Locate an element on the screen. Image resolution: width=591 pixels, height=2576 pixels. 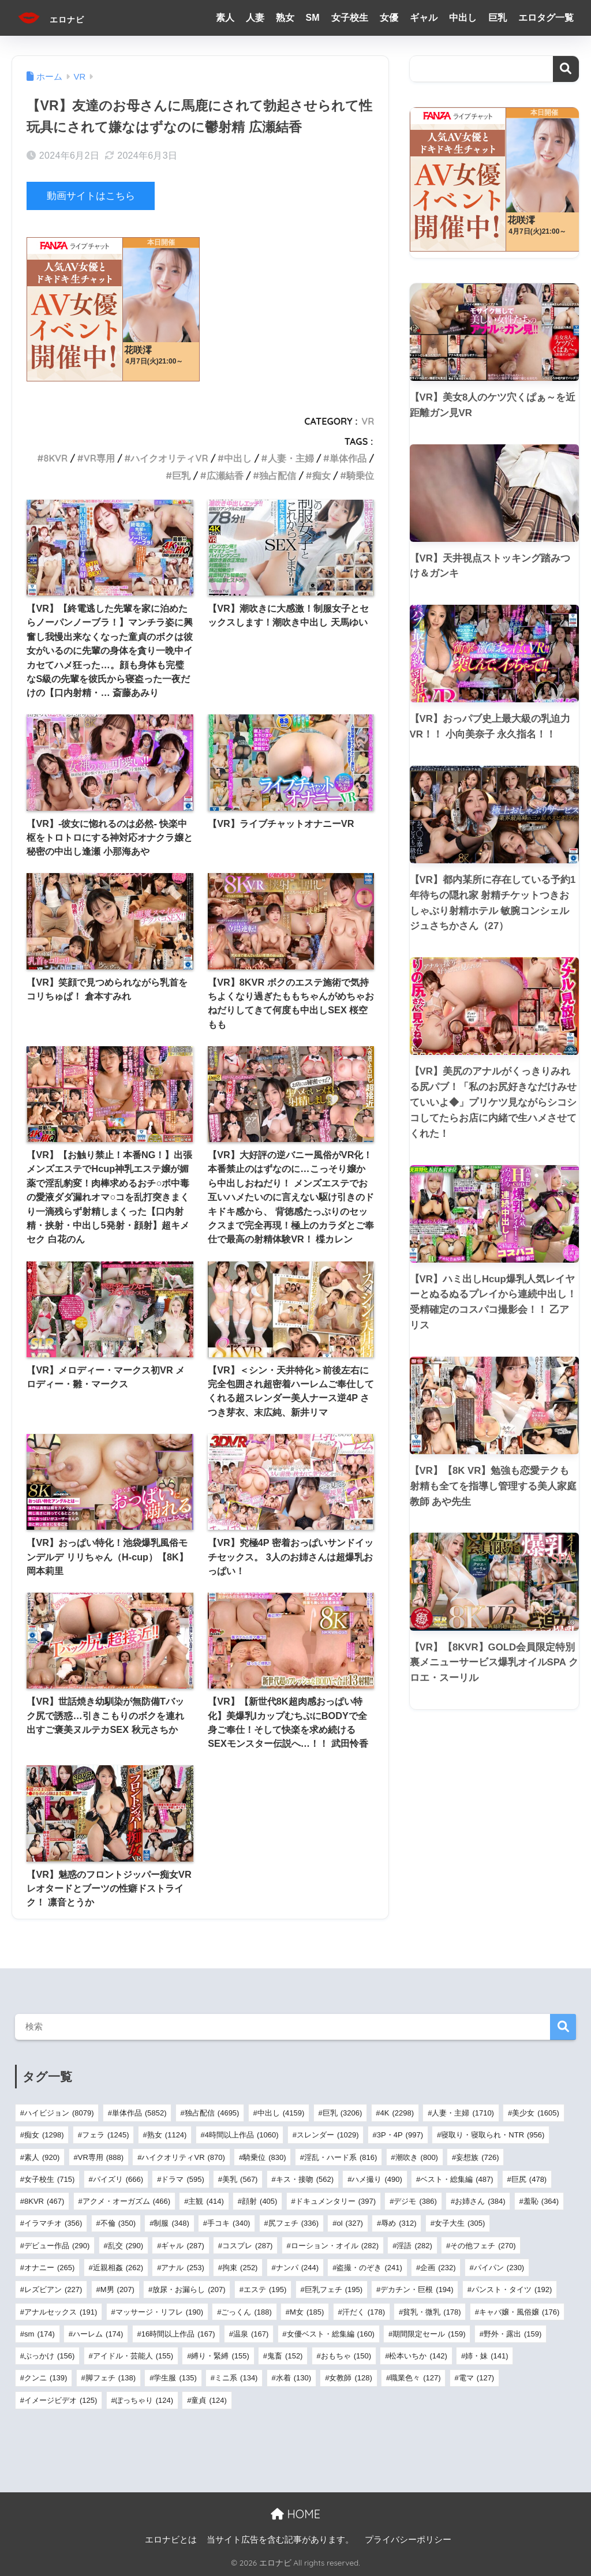
コスプレ [コスプレ (287個の項目)] is located at coordinates (247, 2245).